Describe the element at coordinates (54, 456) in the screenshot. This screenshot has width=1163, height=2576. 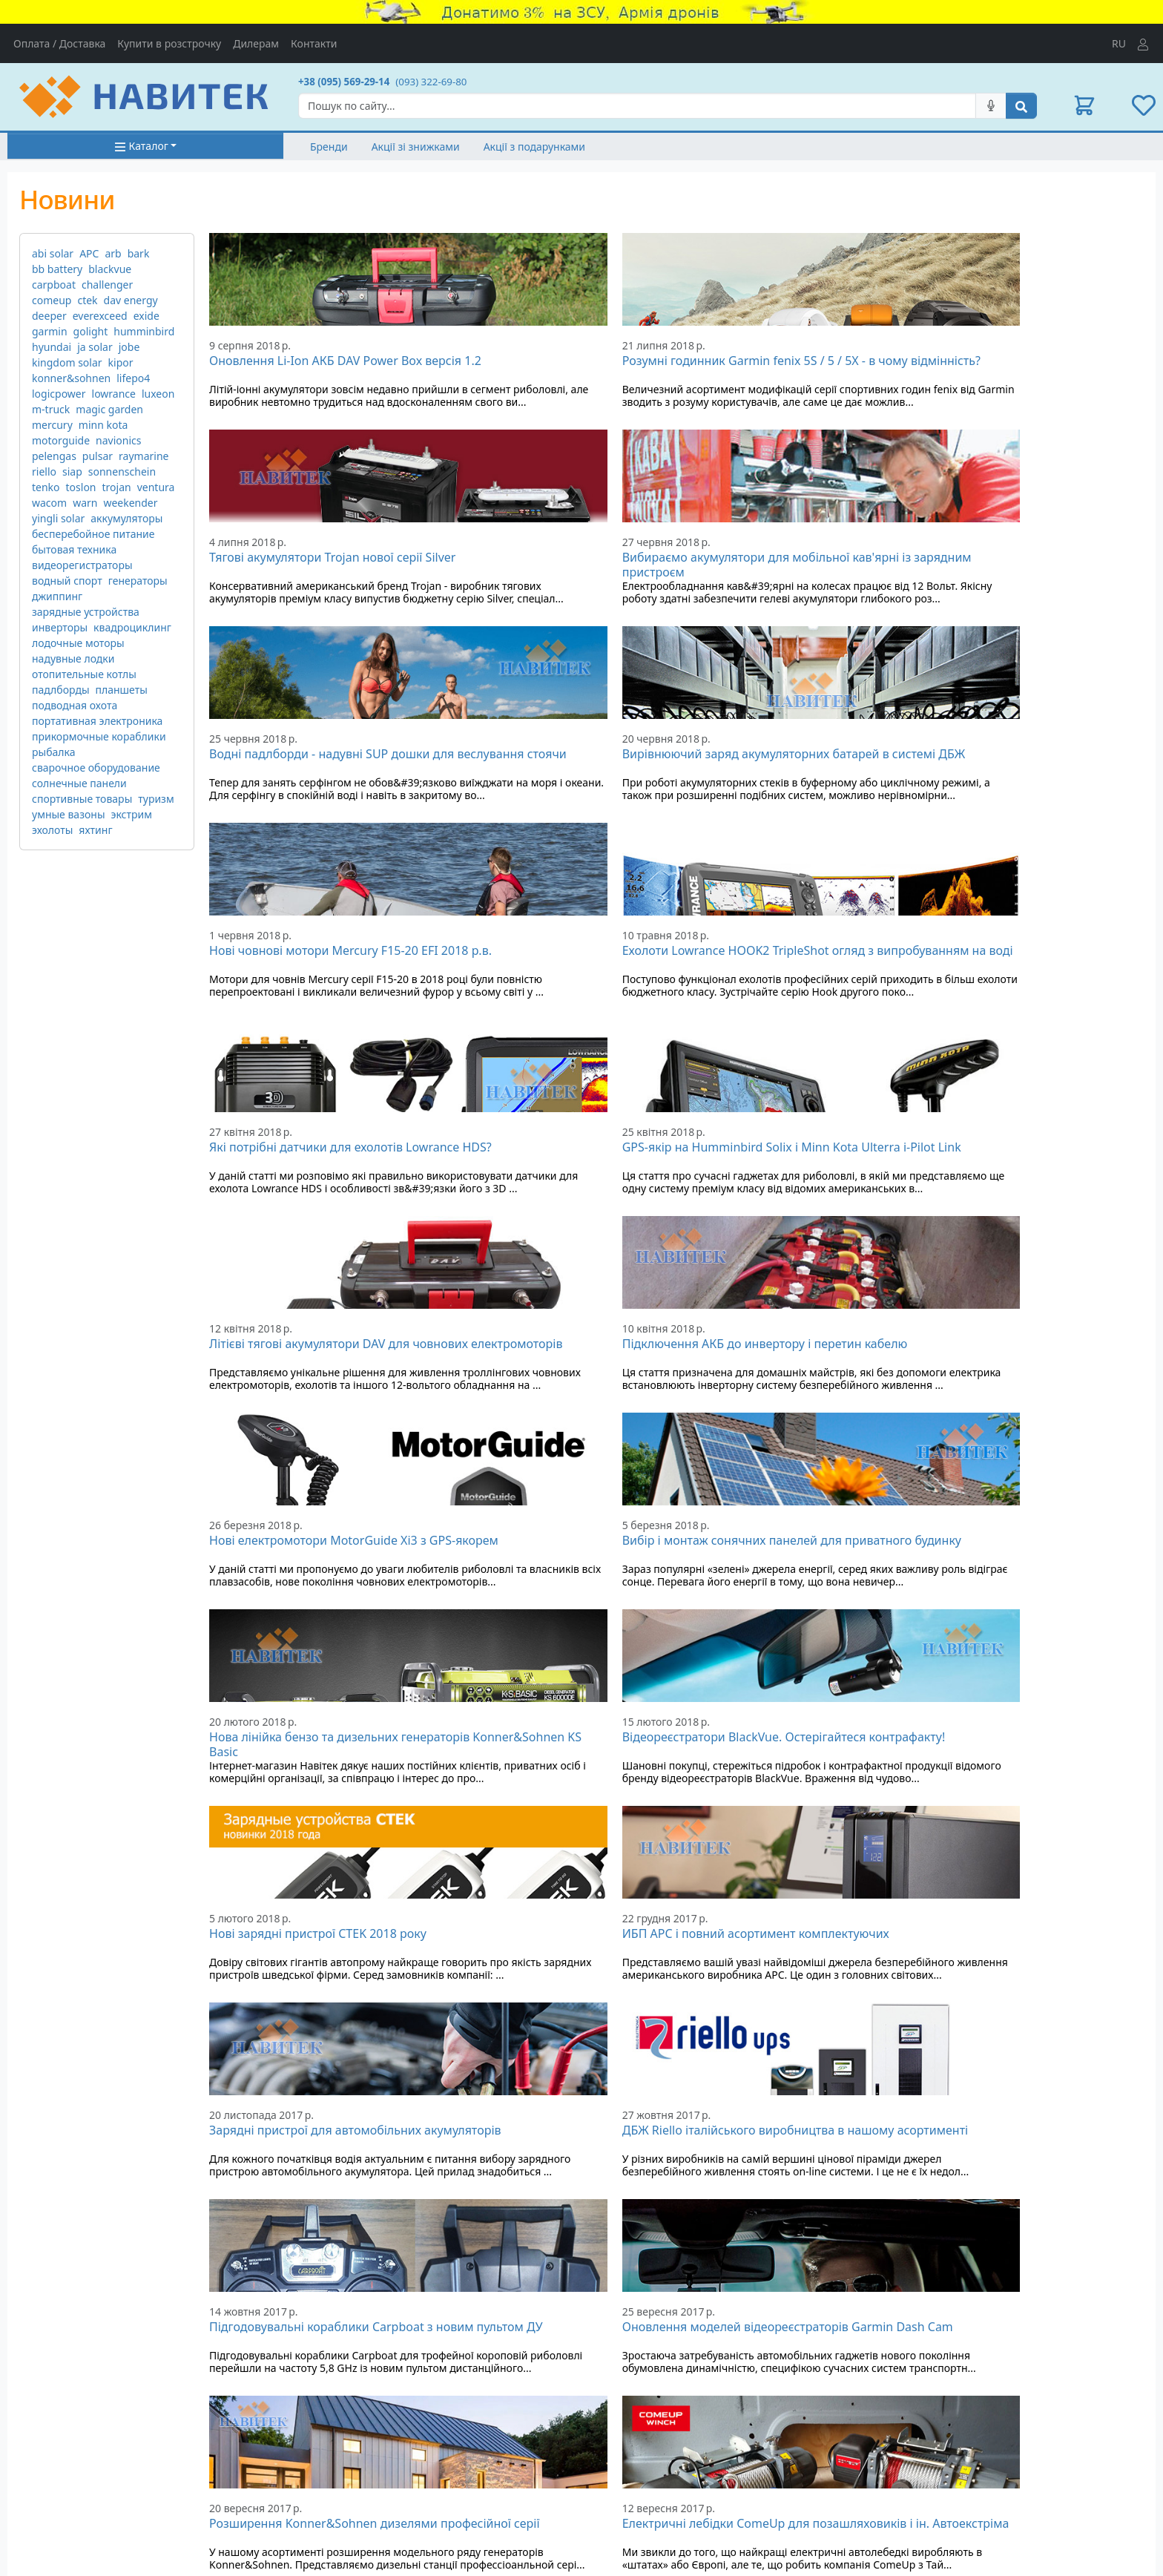
I see `pelengas` at that location.